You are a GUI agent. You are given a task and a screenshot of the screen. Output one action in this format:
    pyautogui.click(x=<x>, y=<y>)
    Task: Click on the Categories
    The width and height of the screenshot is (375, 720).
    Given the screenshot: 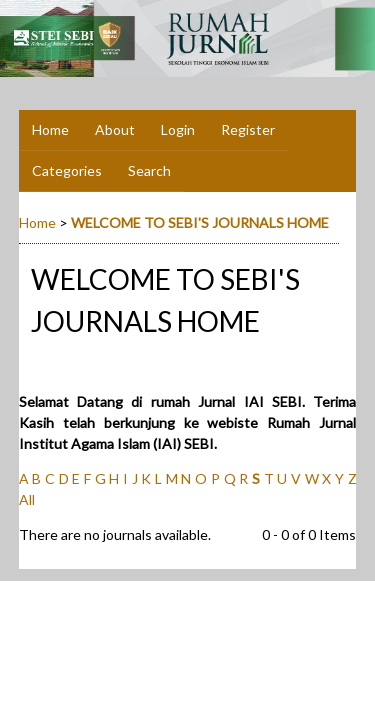 What is the action you would take?
    pyautogui.click(x=67, y=170)
    